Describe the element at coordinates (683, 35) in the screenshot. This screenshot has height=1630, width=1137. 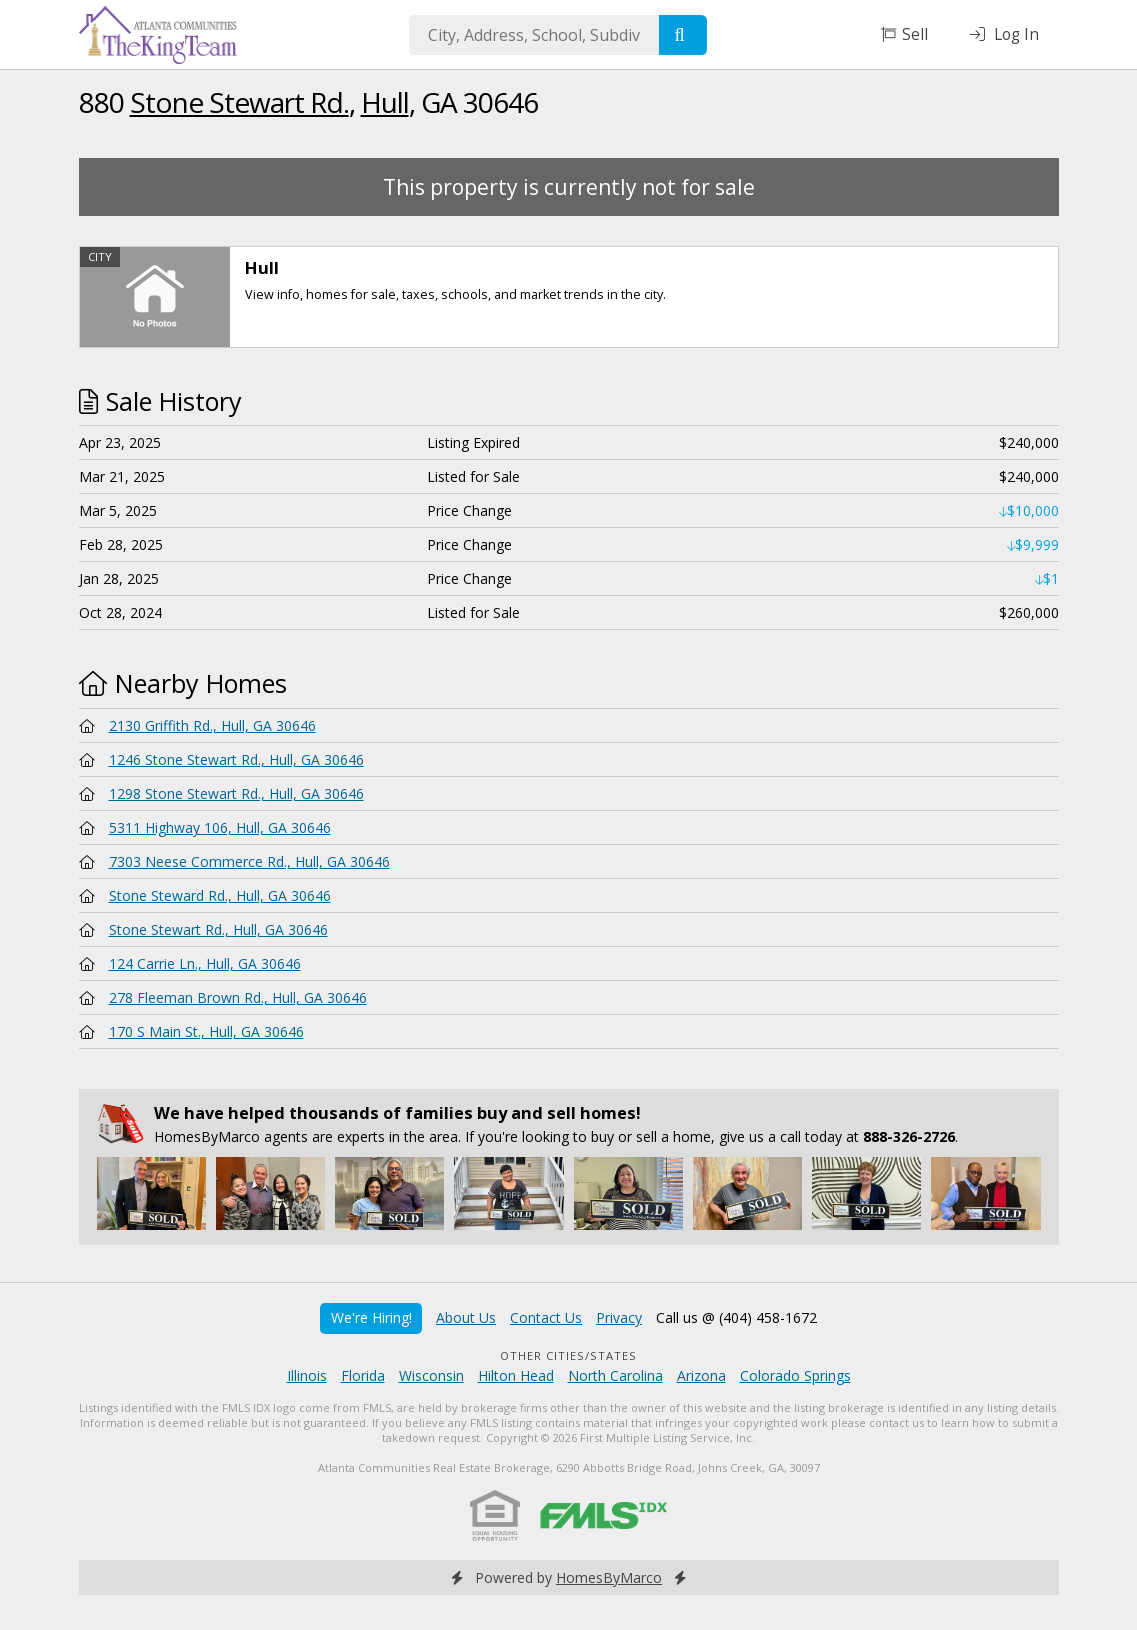
I see `[Search]` at that location.